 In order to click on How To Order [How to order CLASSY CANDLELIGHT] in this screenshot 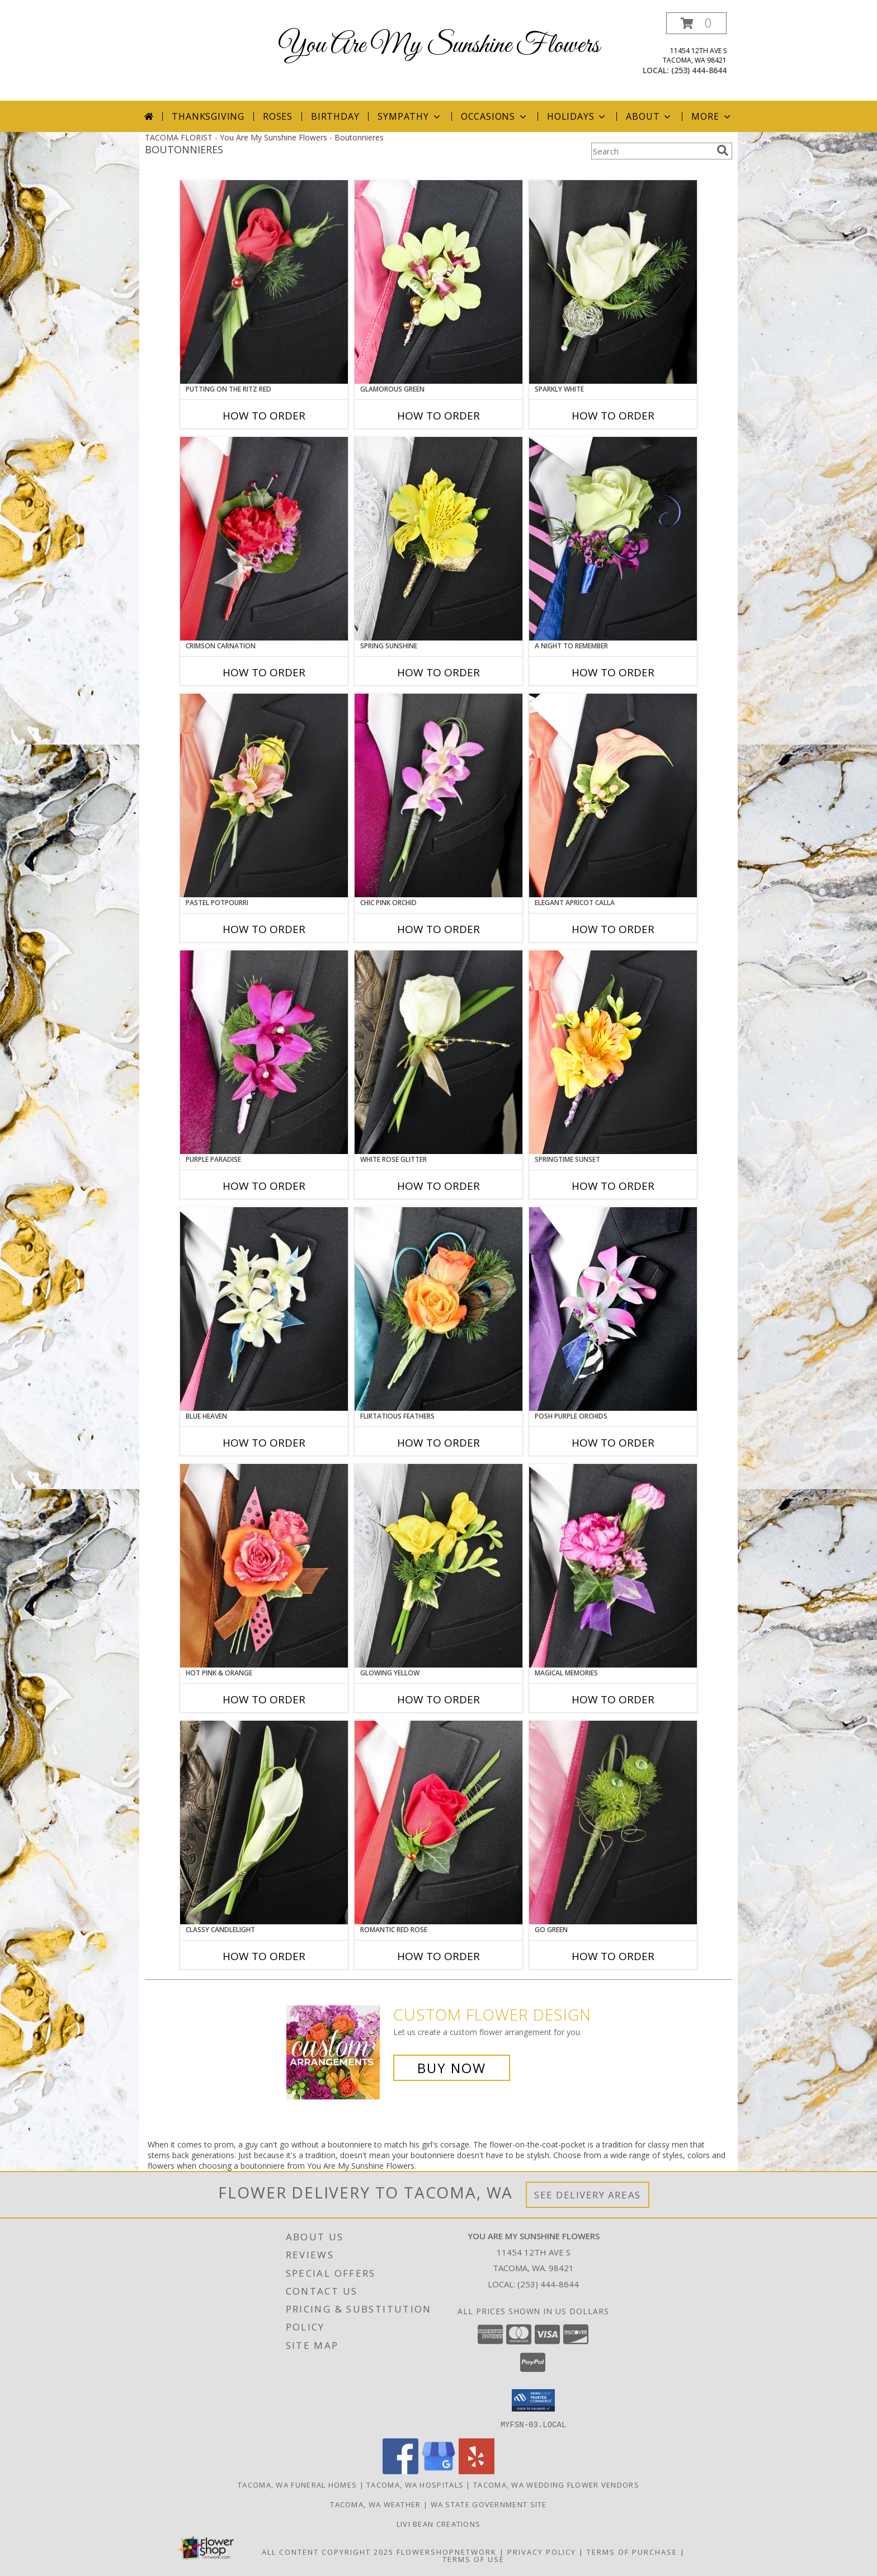, I will do `click(264, 1956)`.